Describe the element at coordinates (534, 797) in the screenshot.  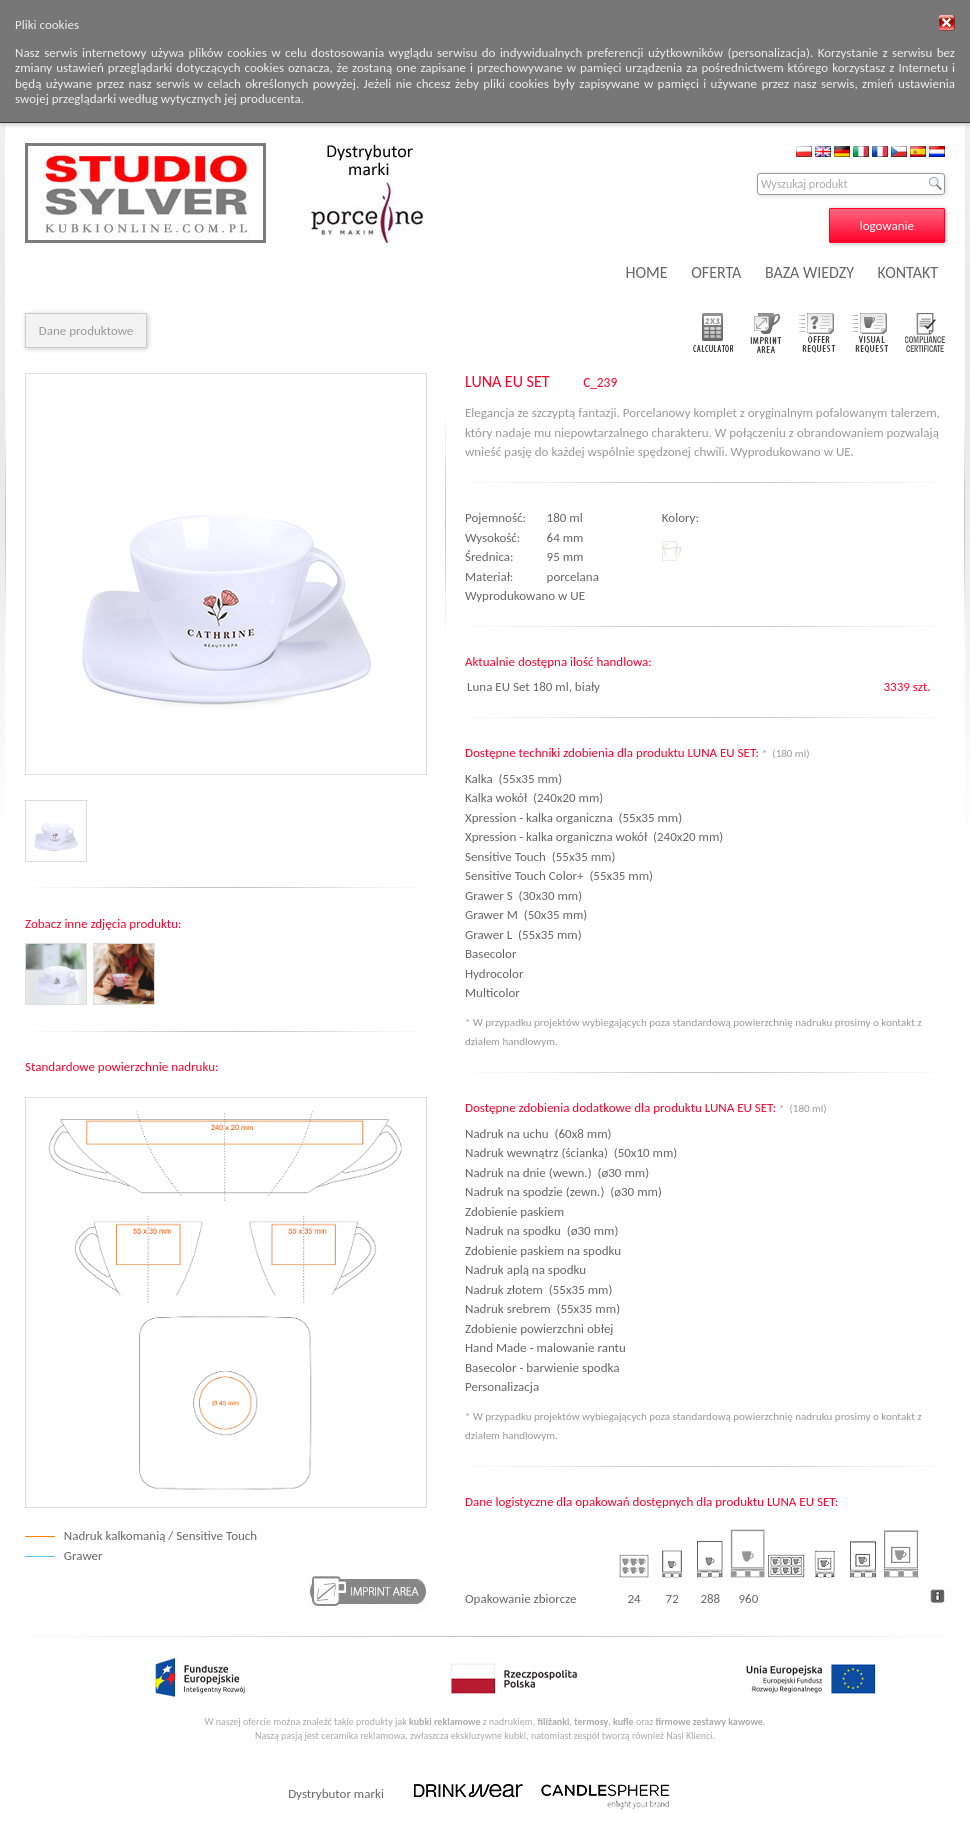
I see `Kalka wokół (240x20 mm)` at that location.